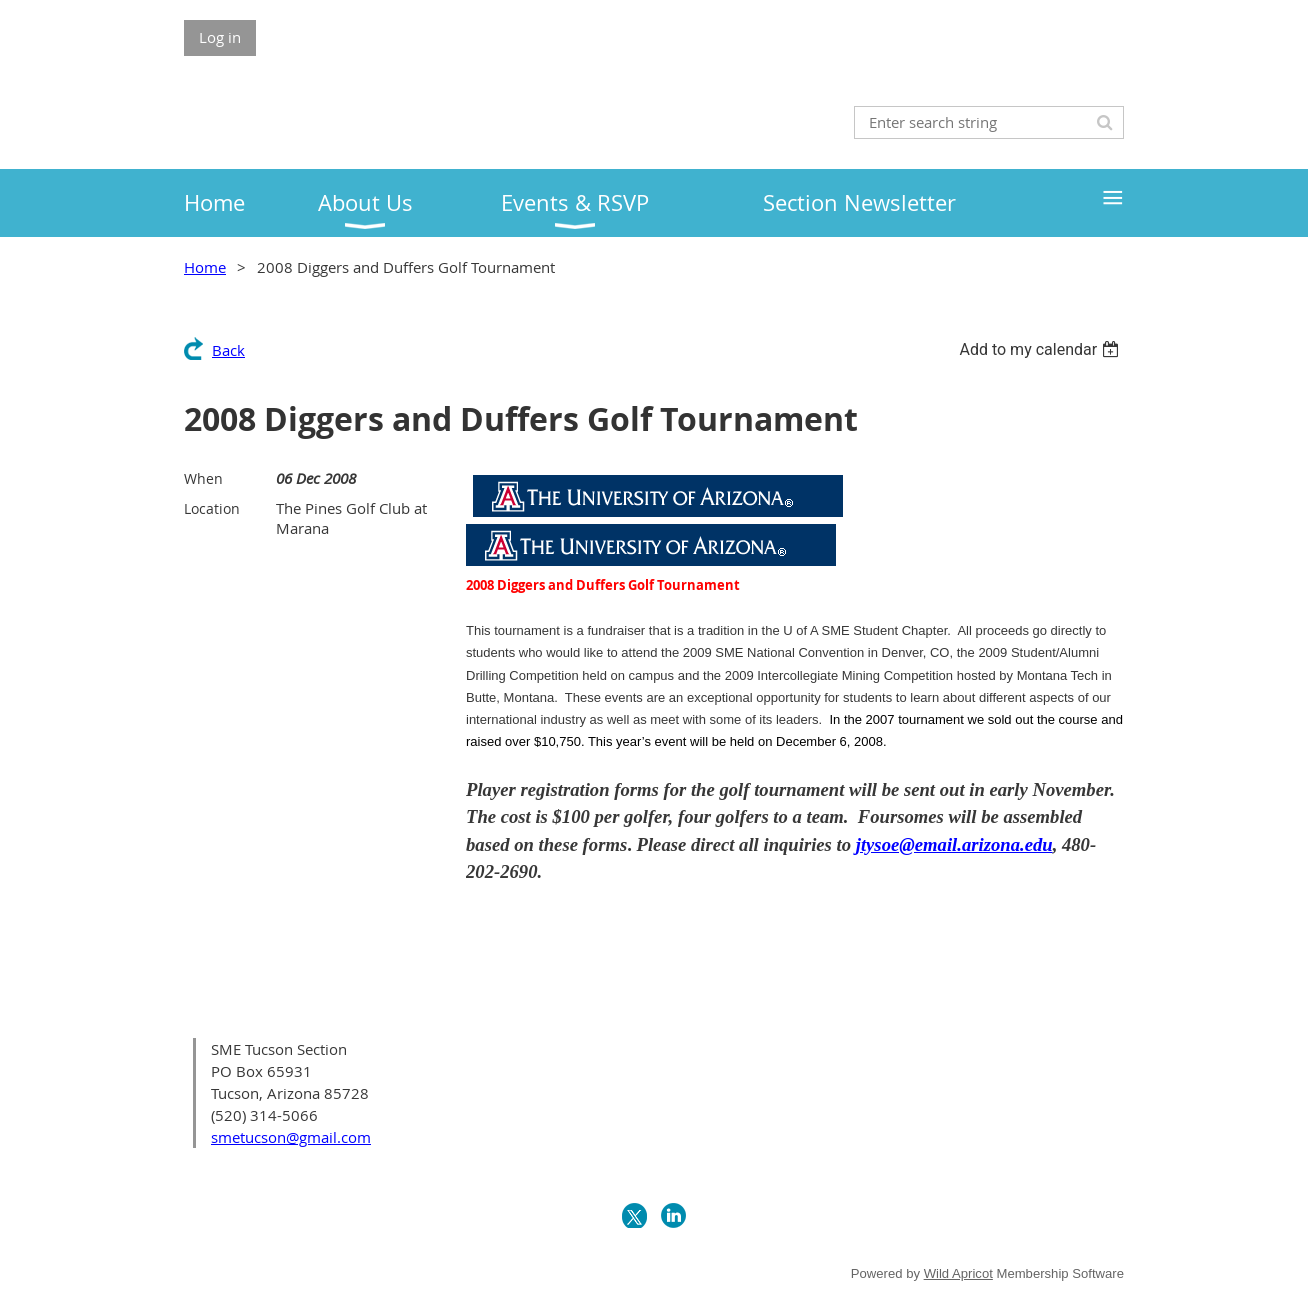 The width and height of the screenshot is (1308, 1297). I want to click on Back, so click(228, 350).